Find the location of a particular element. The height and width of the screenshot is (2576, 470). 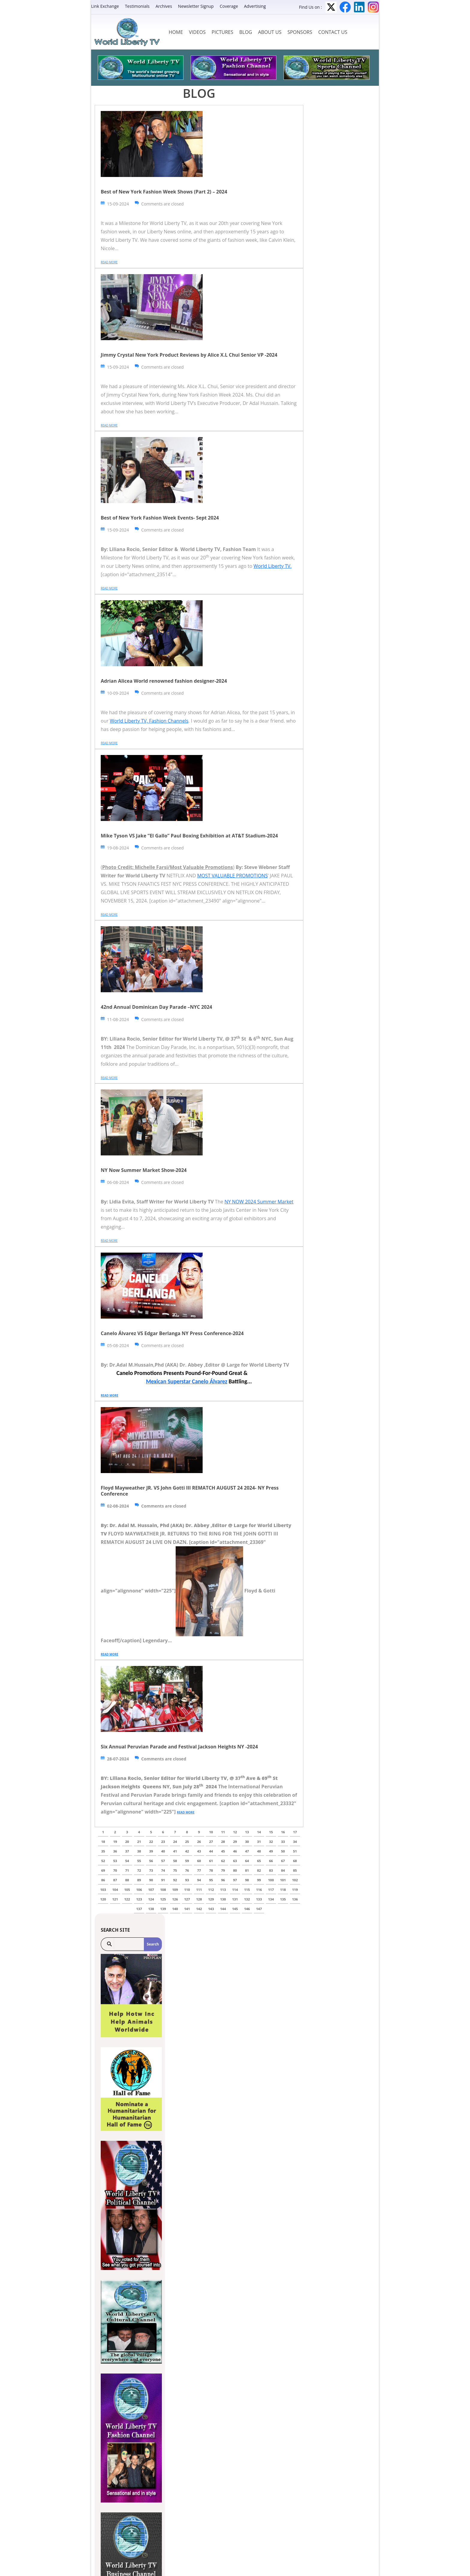

16 is located at coordinates (283, 1832).